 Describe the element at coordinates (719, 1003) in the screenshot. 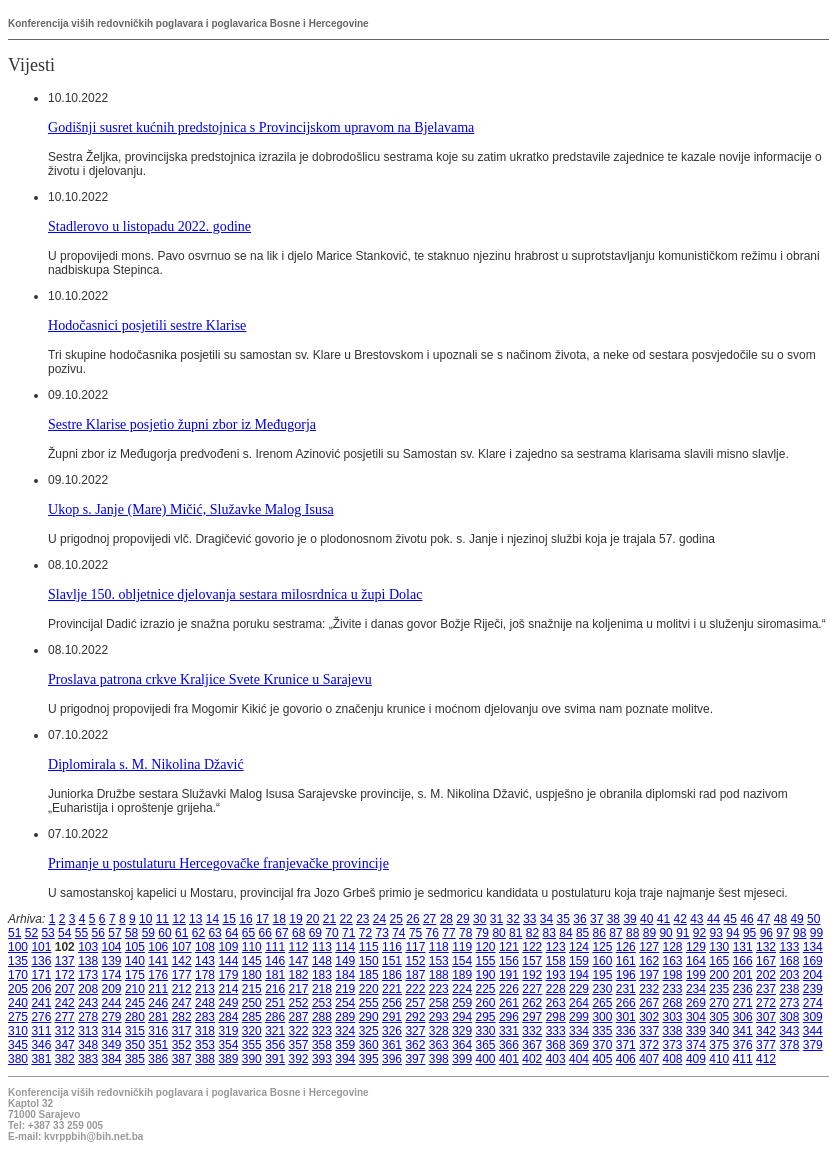

I see `270` at that location.